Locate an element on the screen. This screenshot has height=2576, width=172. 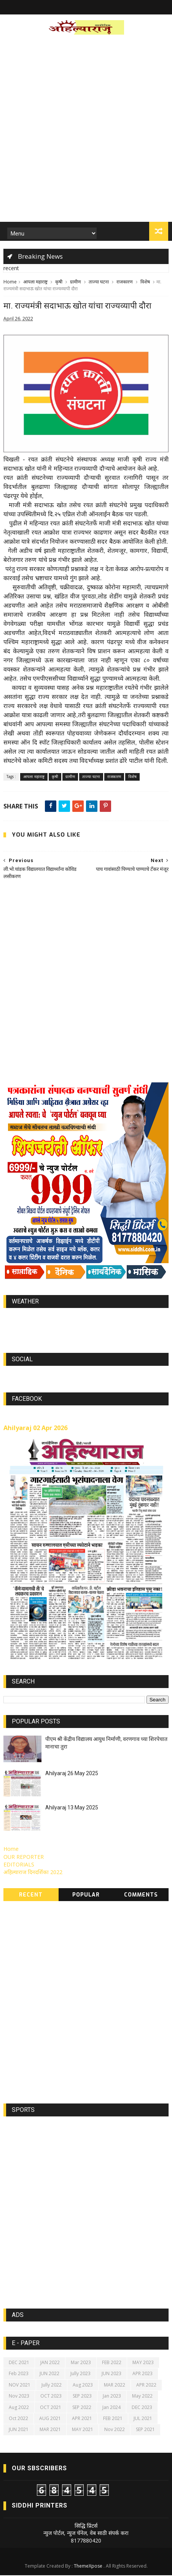
DEC 2021 is located at coordinates (19, 2363).